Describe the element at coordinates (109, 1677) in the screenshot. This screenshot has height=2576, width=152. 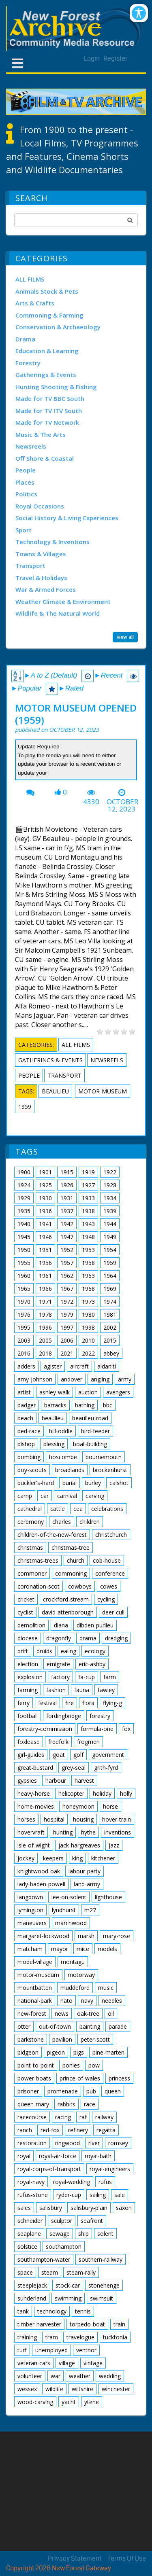
I see `farm` at that location.